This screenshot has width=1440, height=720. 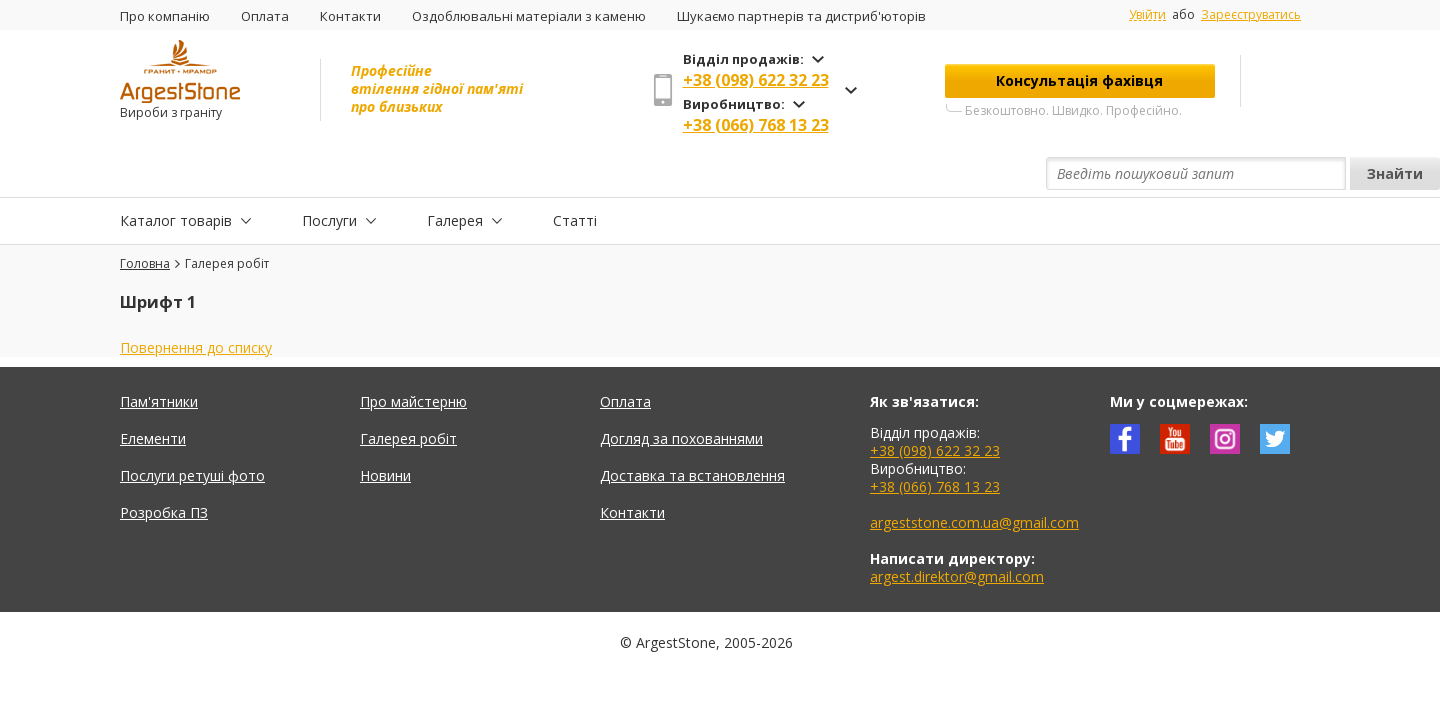 What do you see at coordinates (575, 173) in the screenshot?
I see `Статті` at bounding box center [575, 173].